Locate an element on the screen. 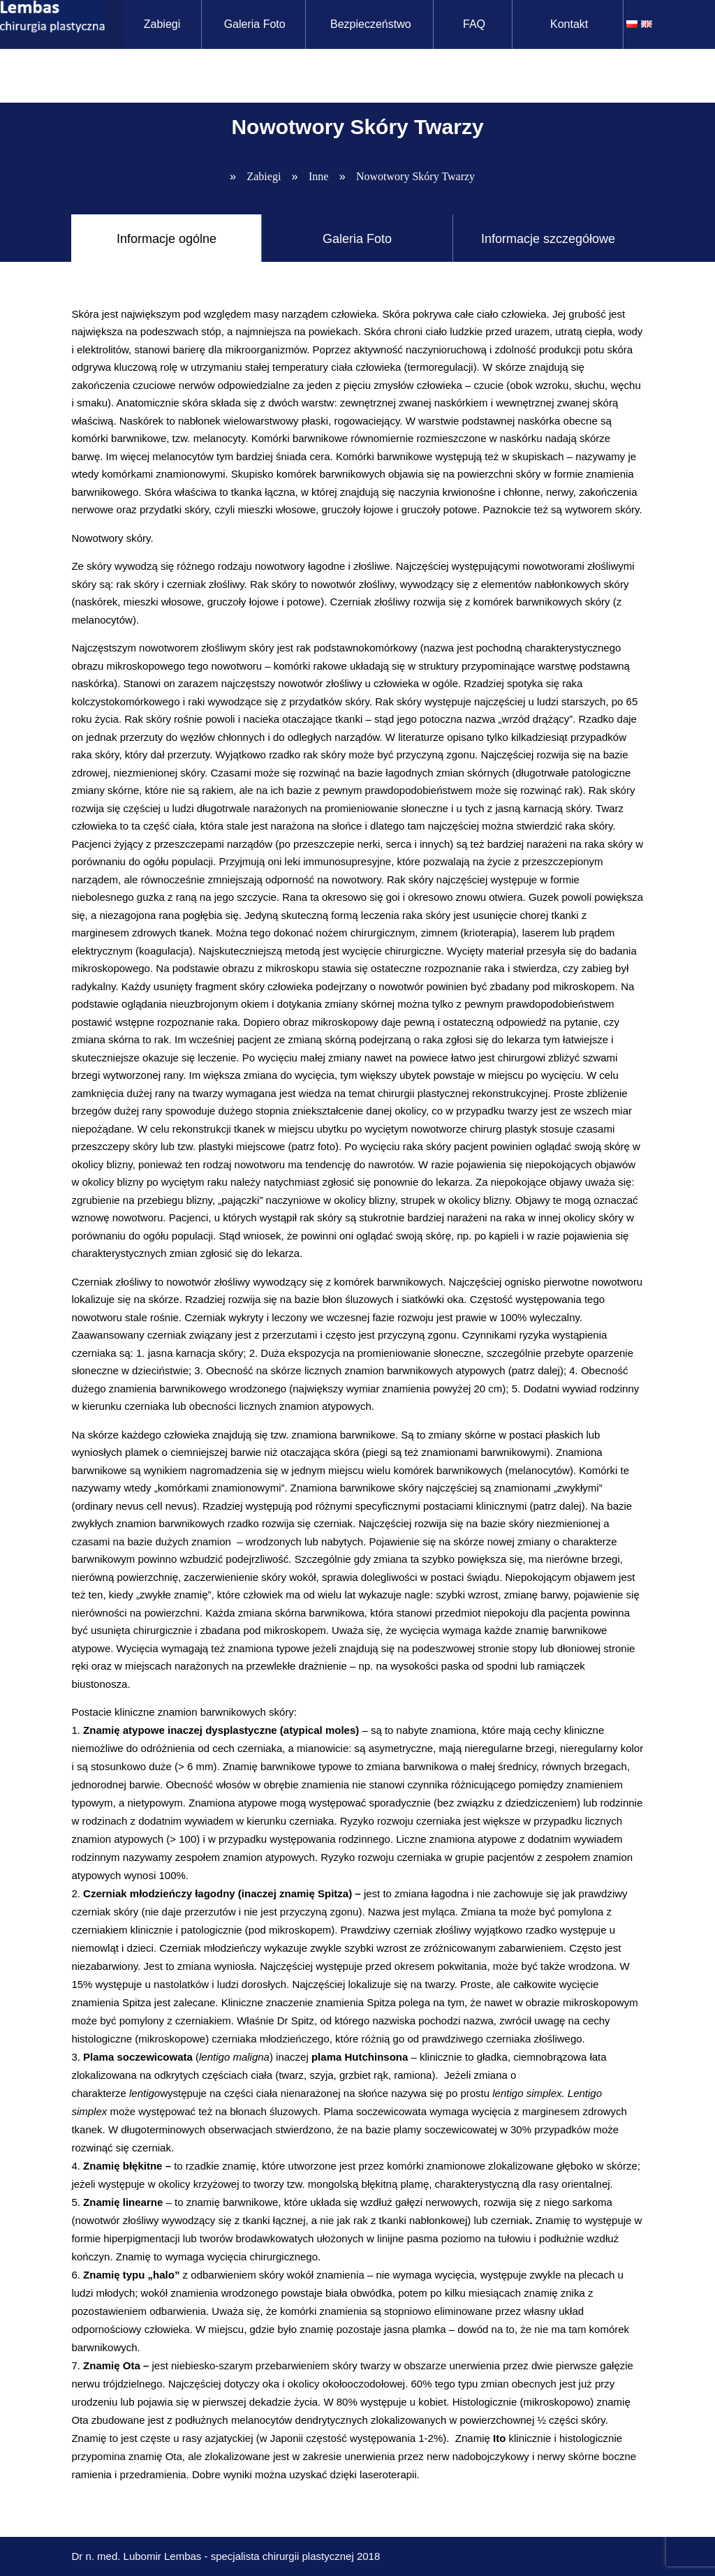 The width and height of the screenshot is (715, 2576). Inne is located at coordinates (318, 176).